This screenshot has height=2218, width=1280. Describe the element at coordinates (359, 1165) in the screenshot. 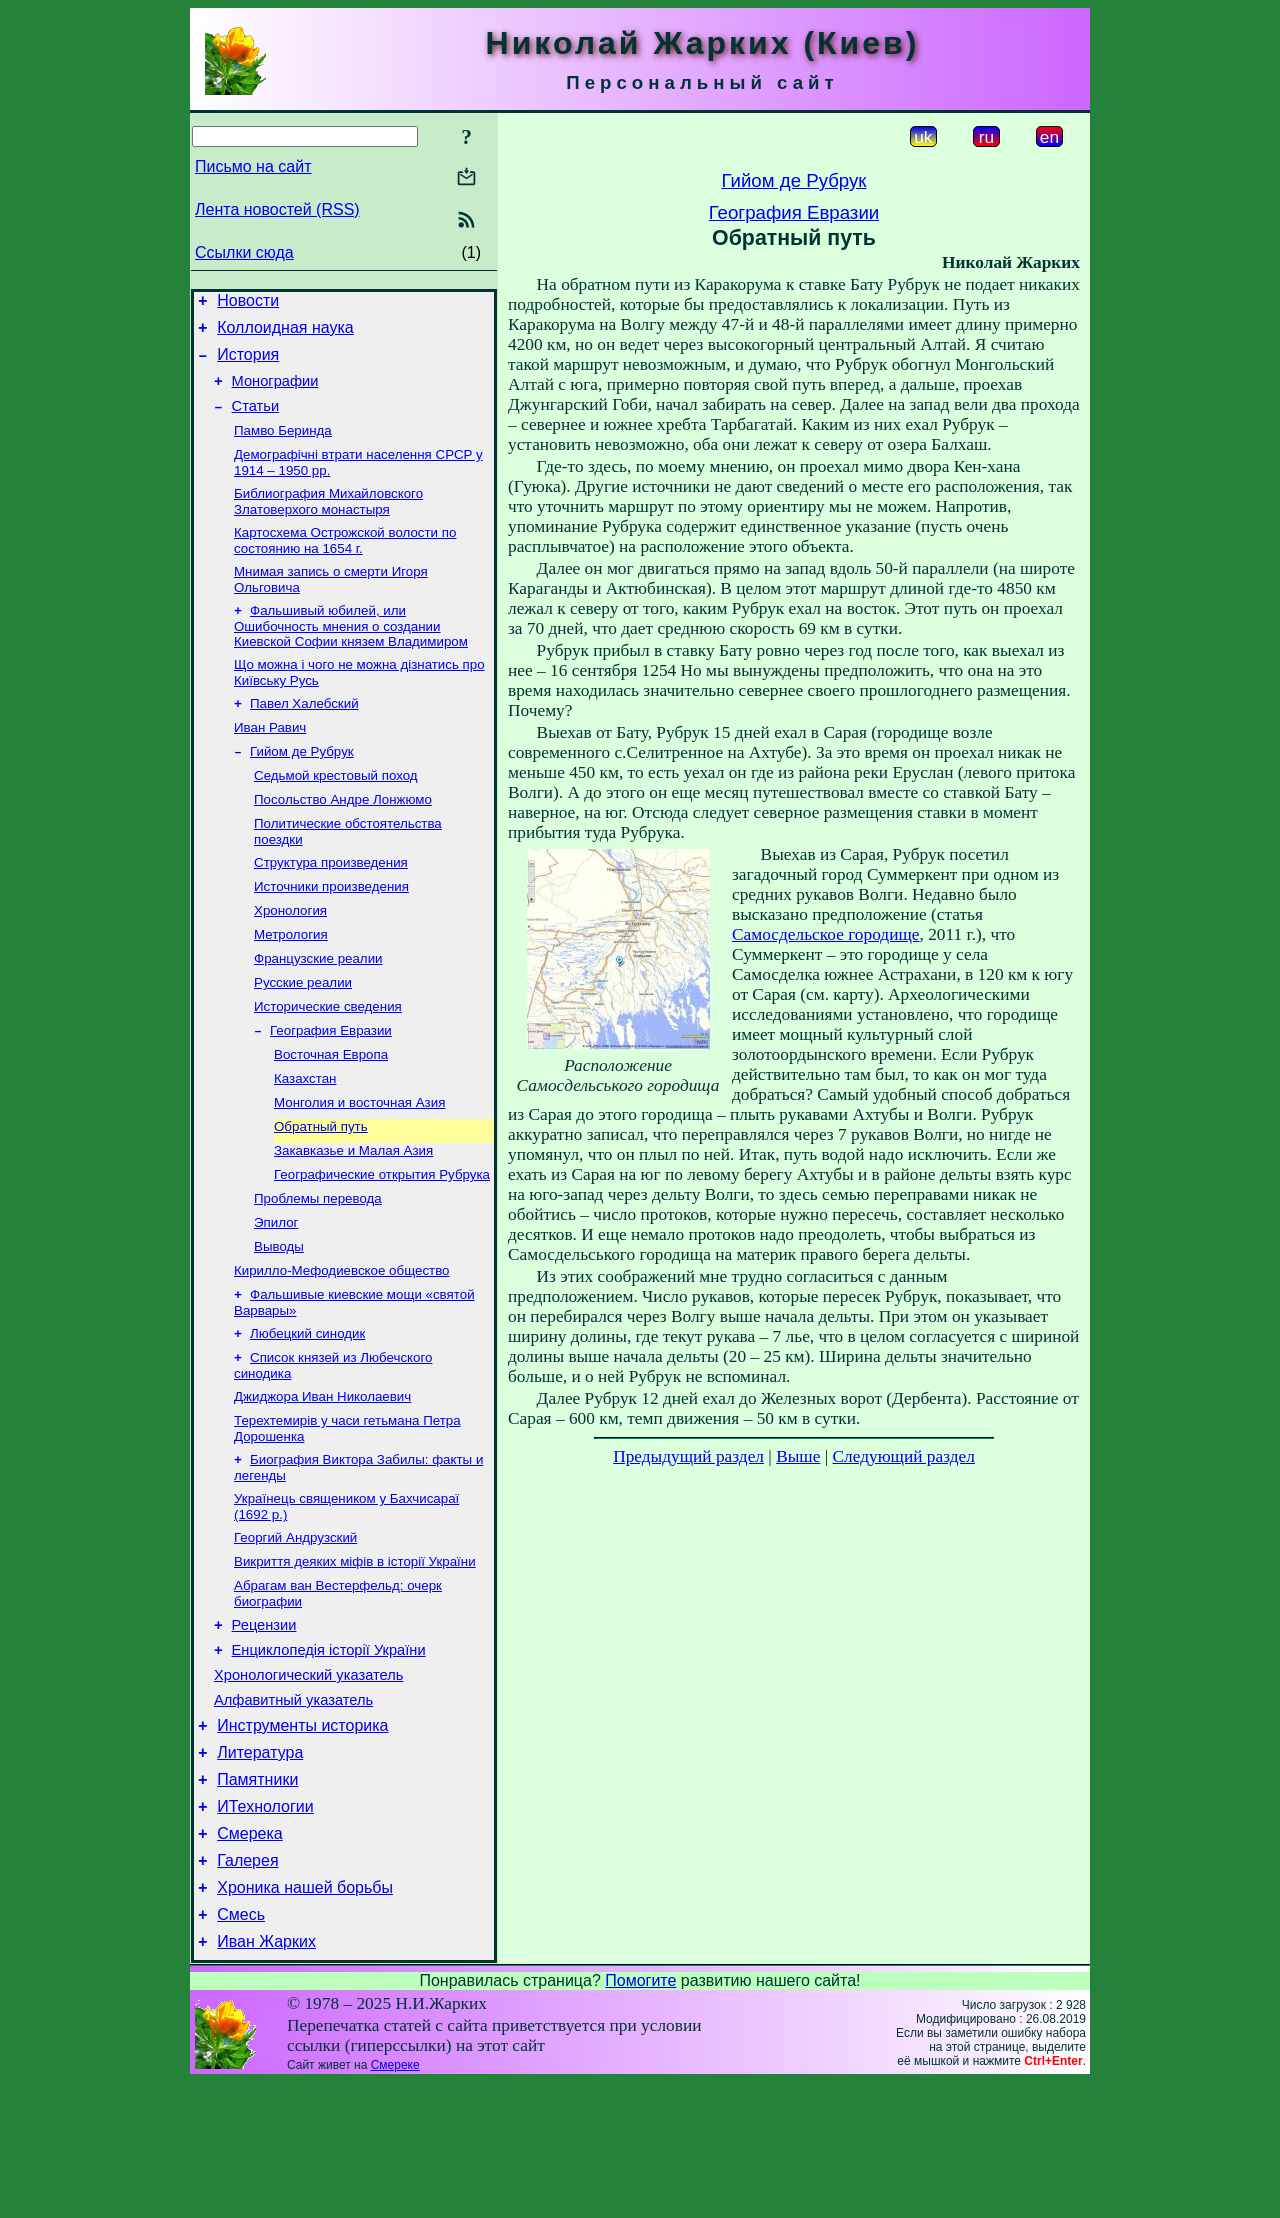

I see `Монголия и восточная Азия` at that location.